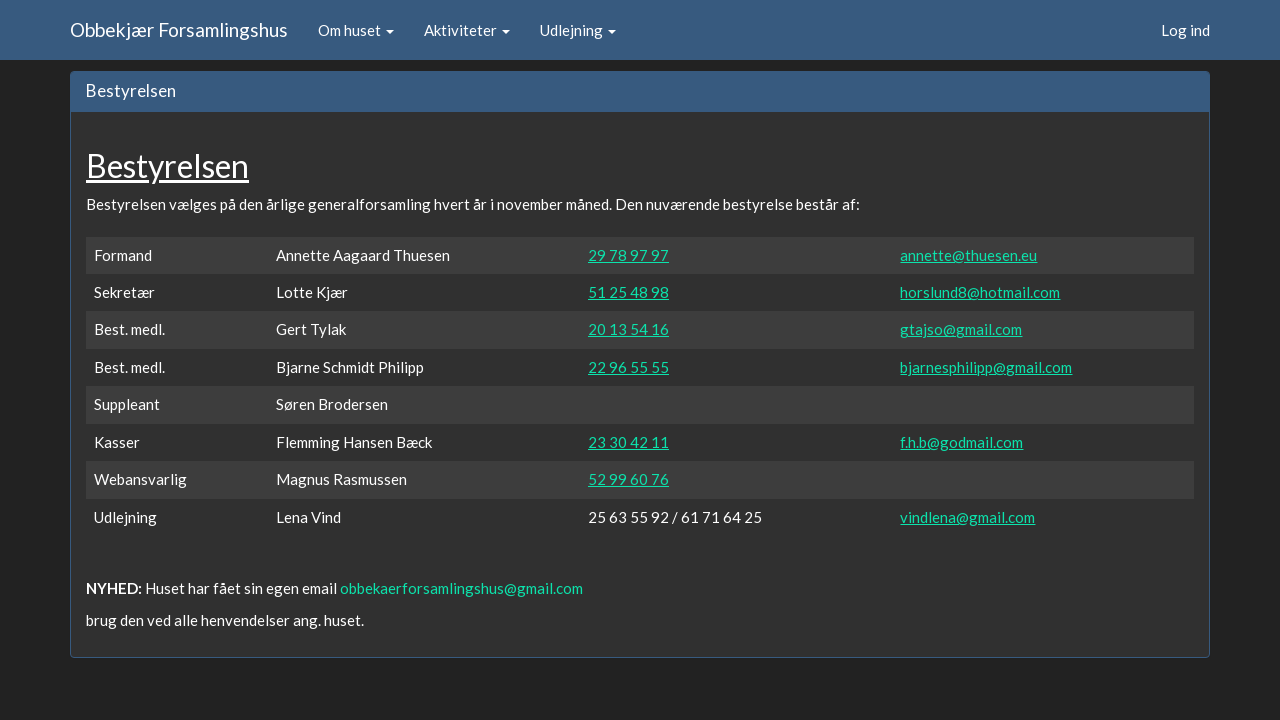  What do you see at coordinates (628, 329) in the screenshot?
I see `20 13 54 16` at bounding box center [628, 329].